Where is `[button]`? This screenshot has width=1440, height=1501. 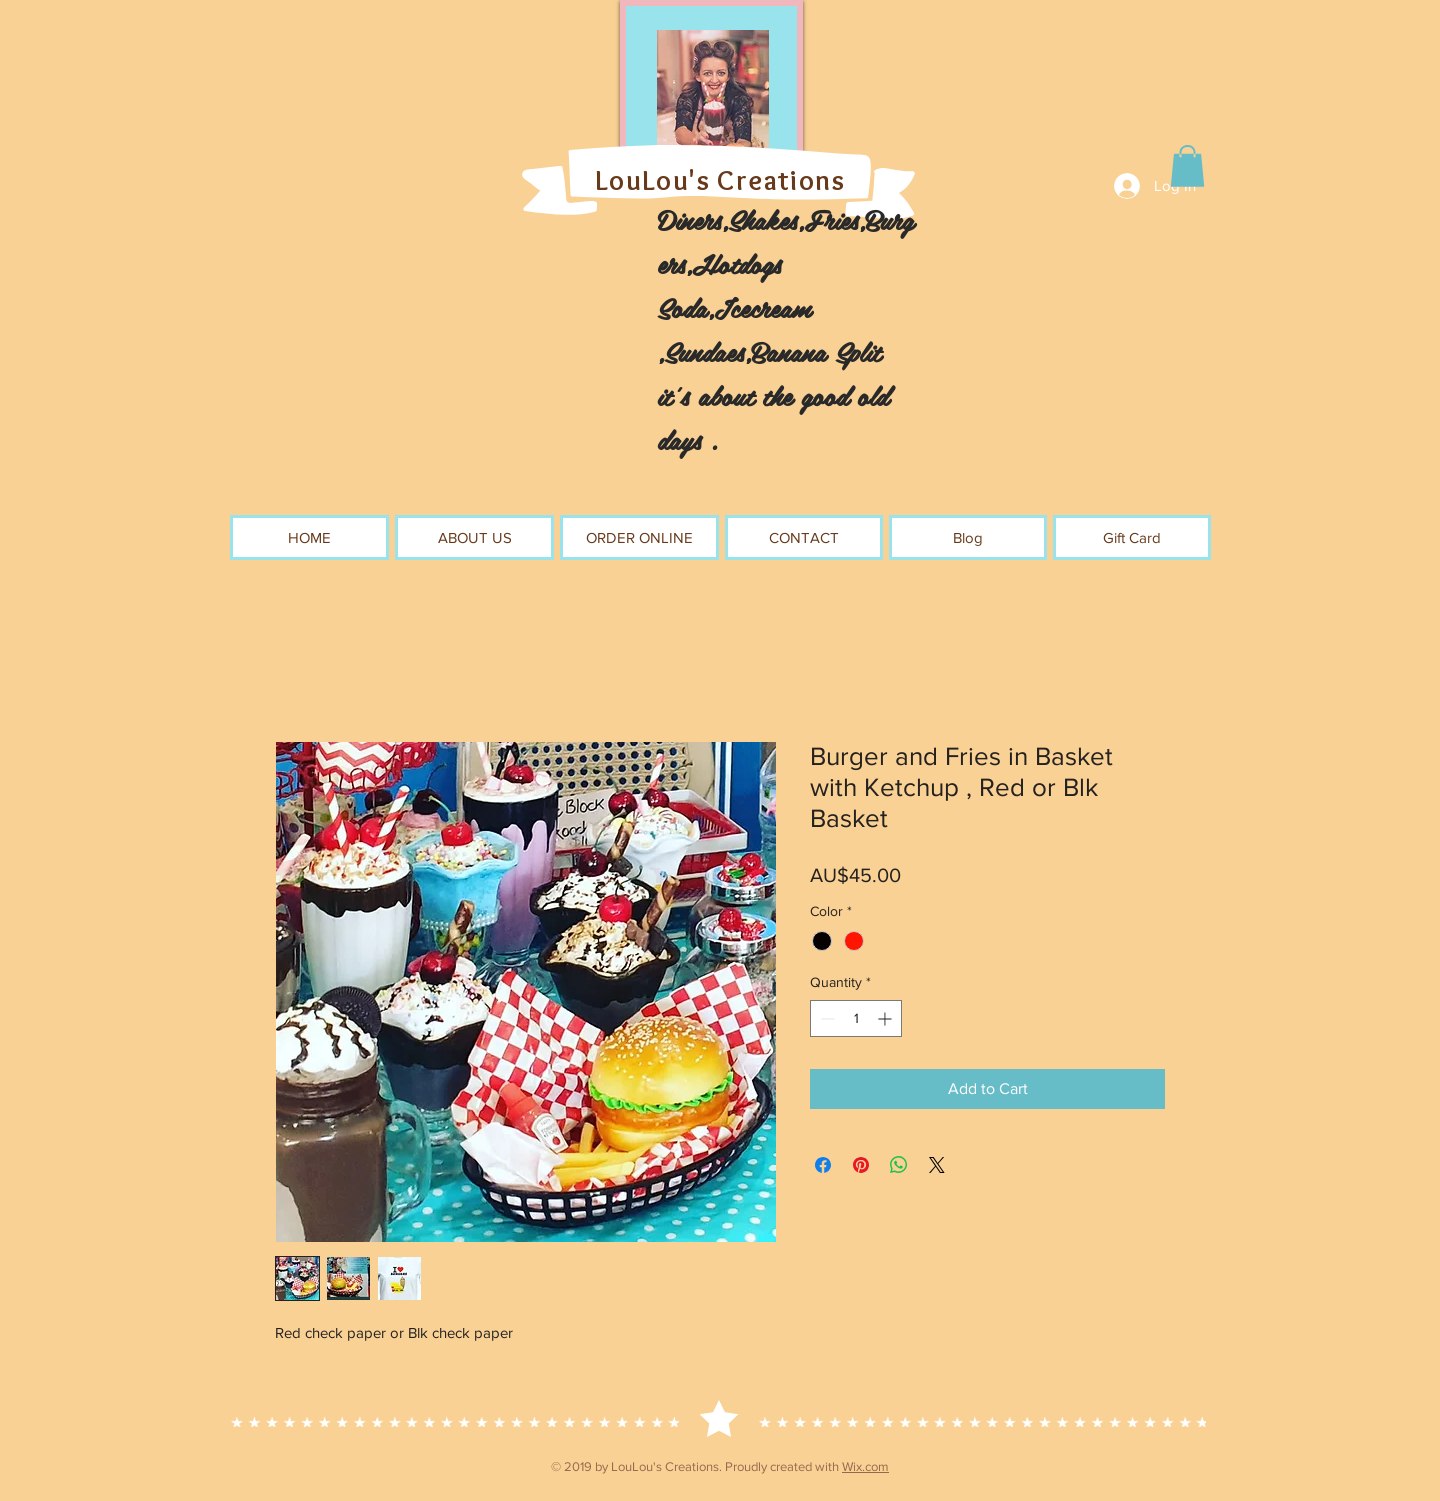 [button] is located at coordinates (1187, 166).